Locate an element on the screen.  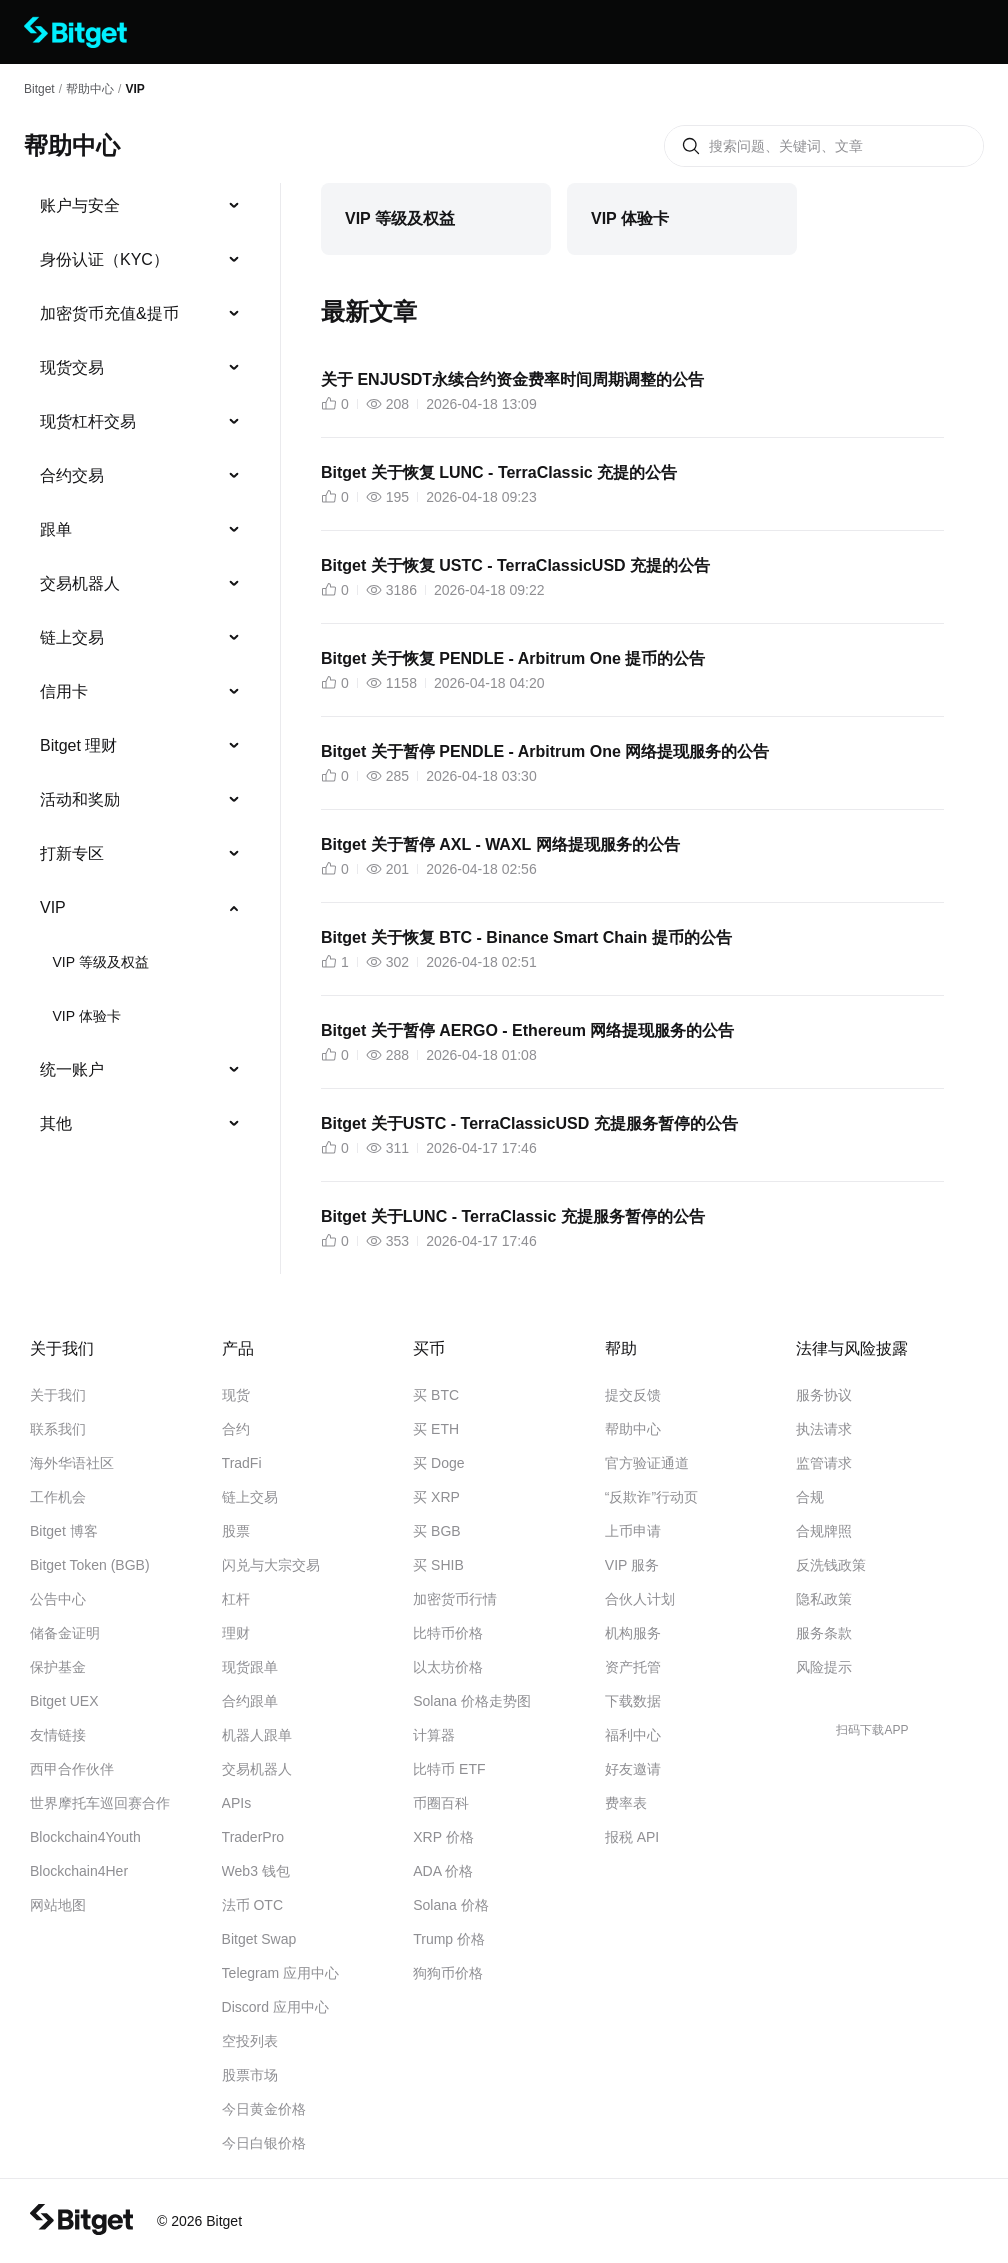
工作机会 is located at coordinates (58, 1497).